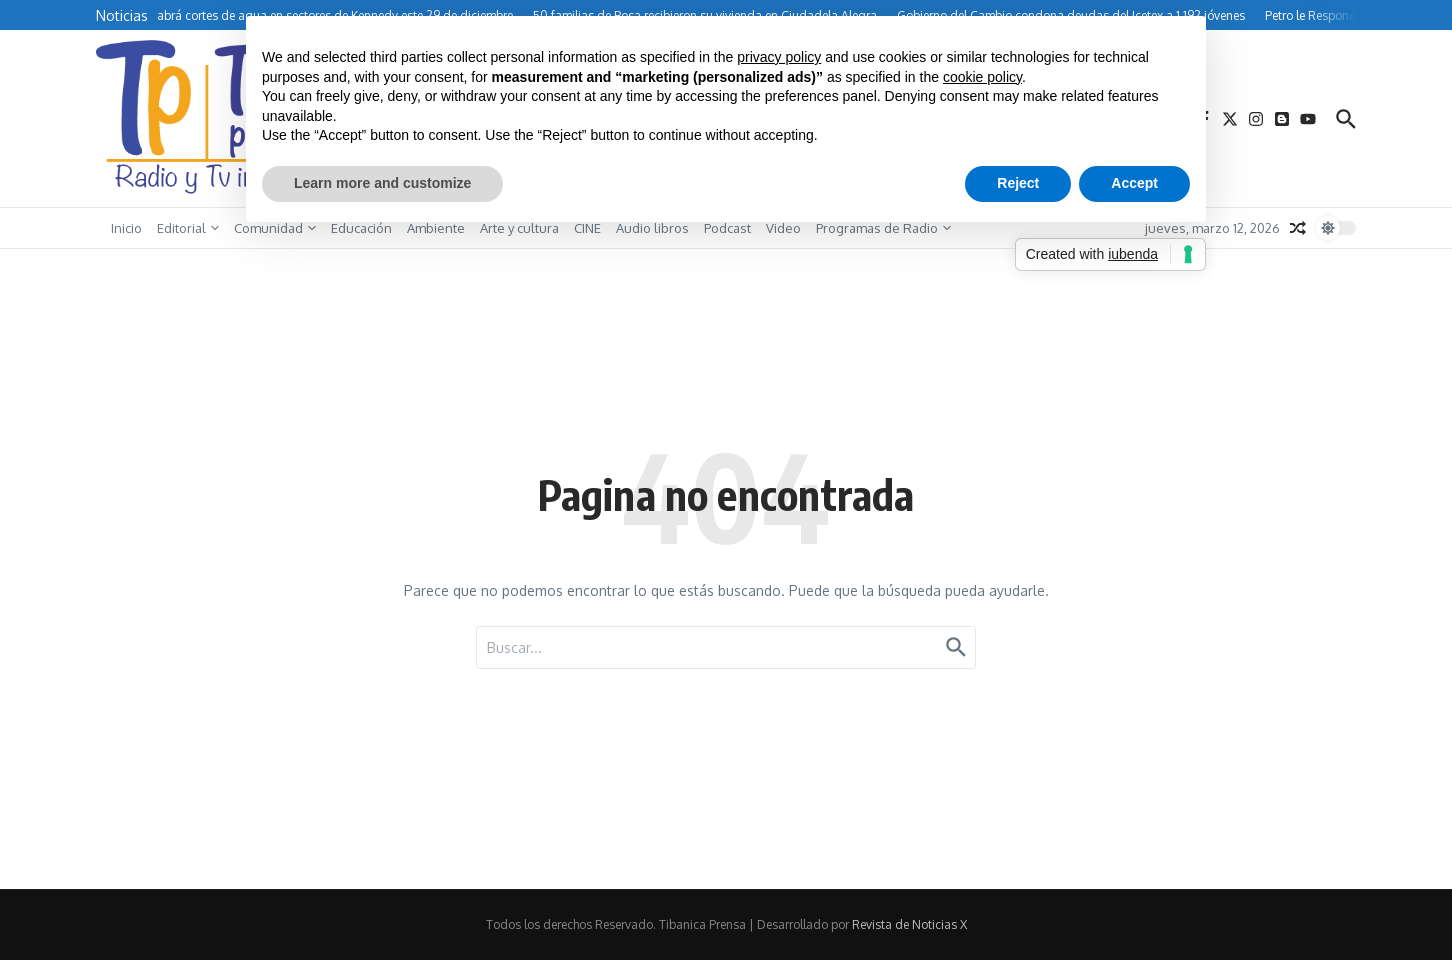 This screenshot has width=1452, height=960. I want to click on Inicio, so click(126, 228).